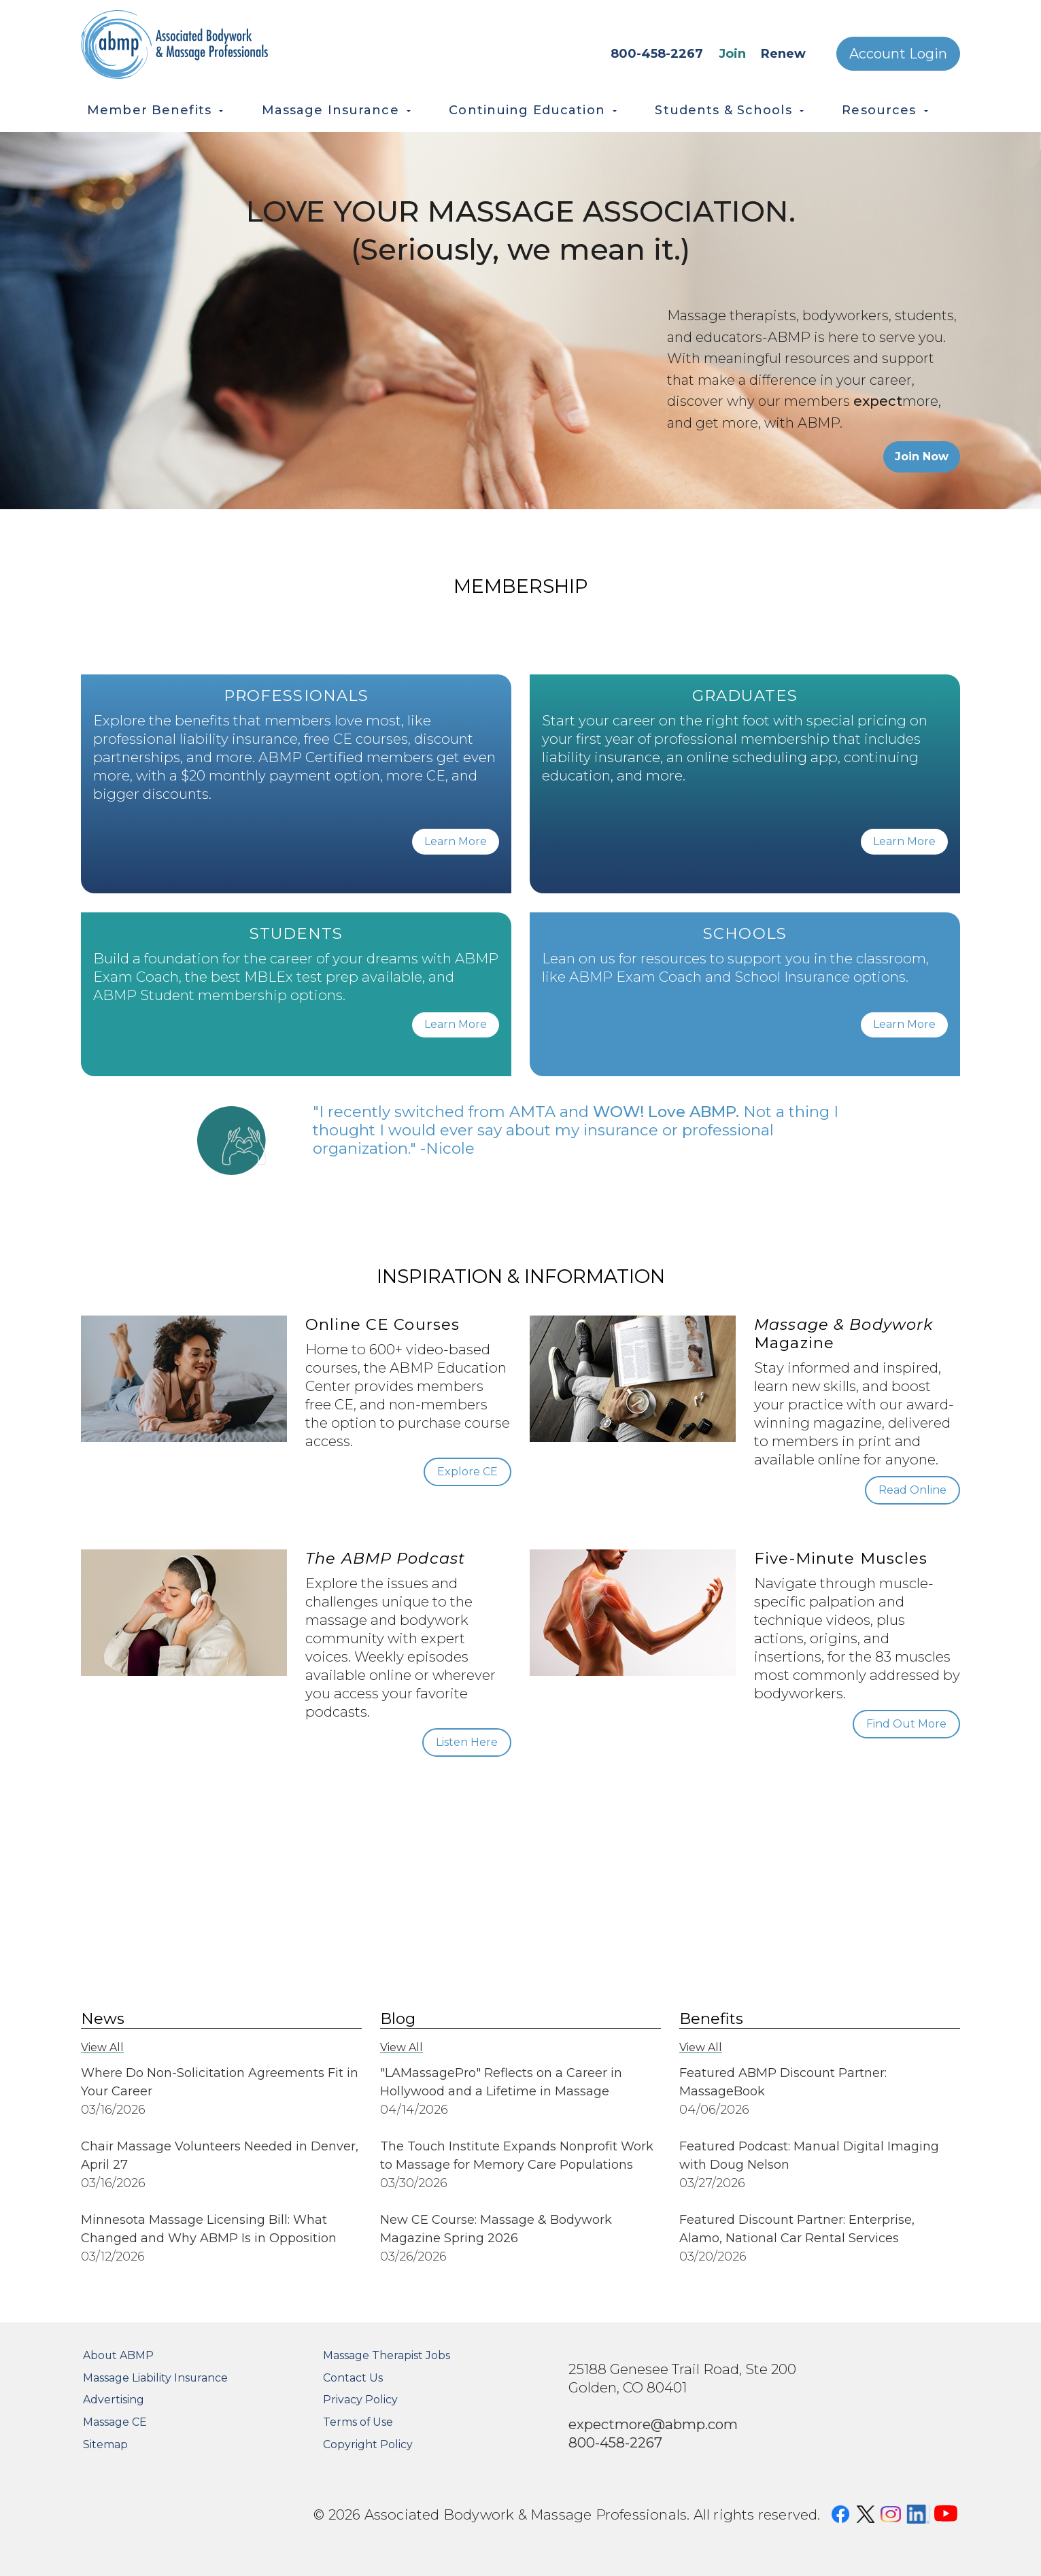 The image size is (1041, 2576). Describe the element at coordinates (467, 1471) in the screenshot. I see `Explore CE` at that location.